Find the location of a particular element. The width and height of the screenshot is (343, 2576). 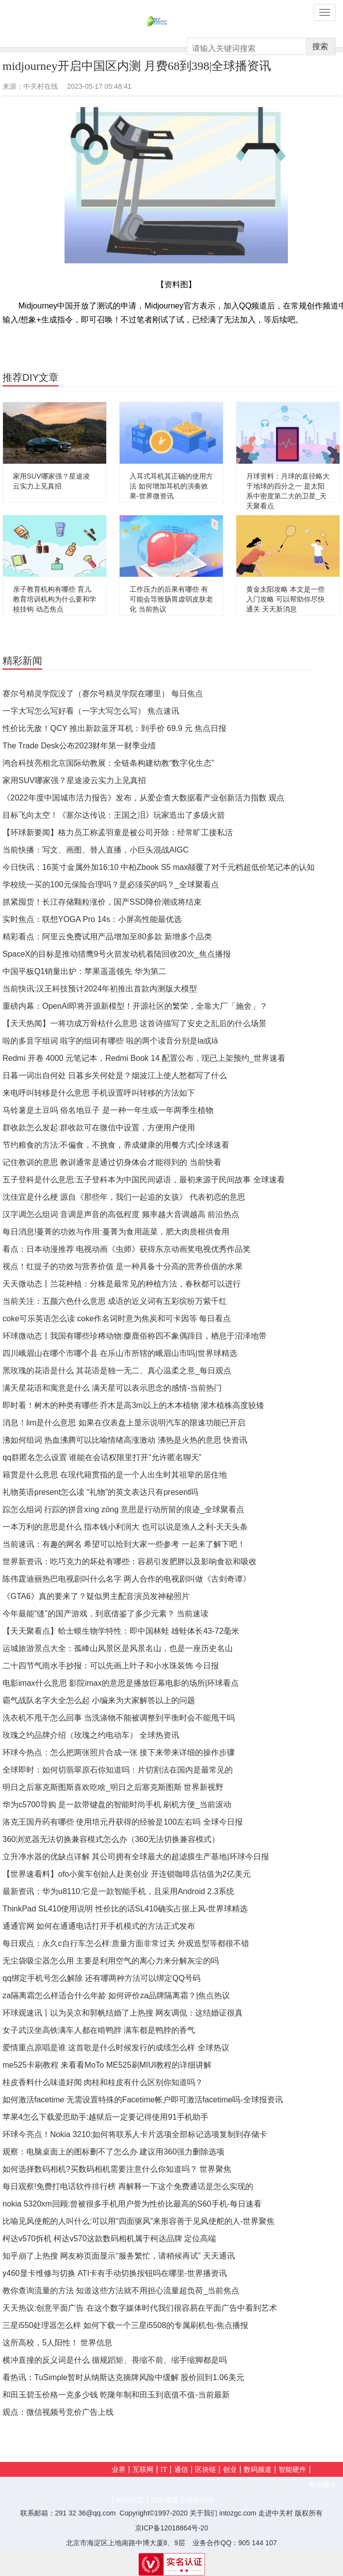

观察：电脑桌面上的图标删不了怎么办 建议用360强力删除选项 is located at coordinates (113, 2151).